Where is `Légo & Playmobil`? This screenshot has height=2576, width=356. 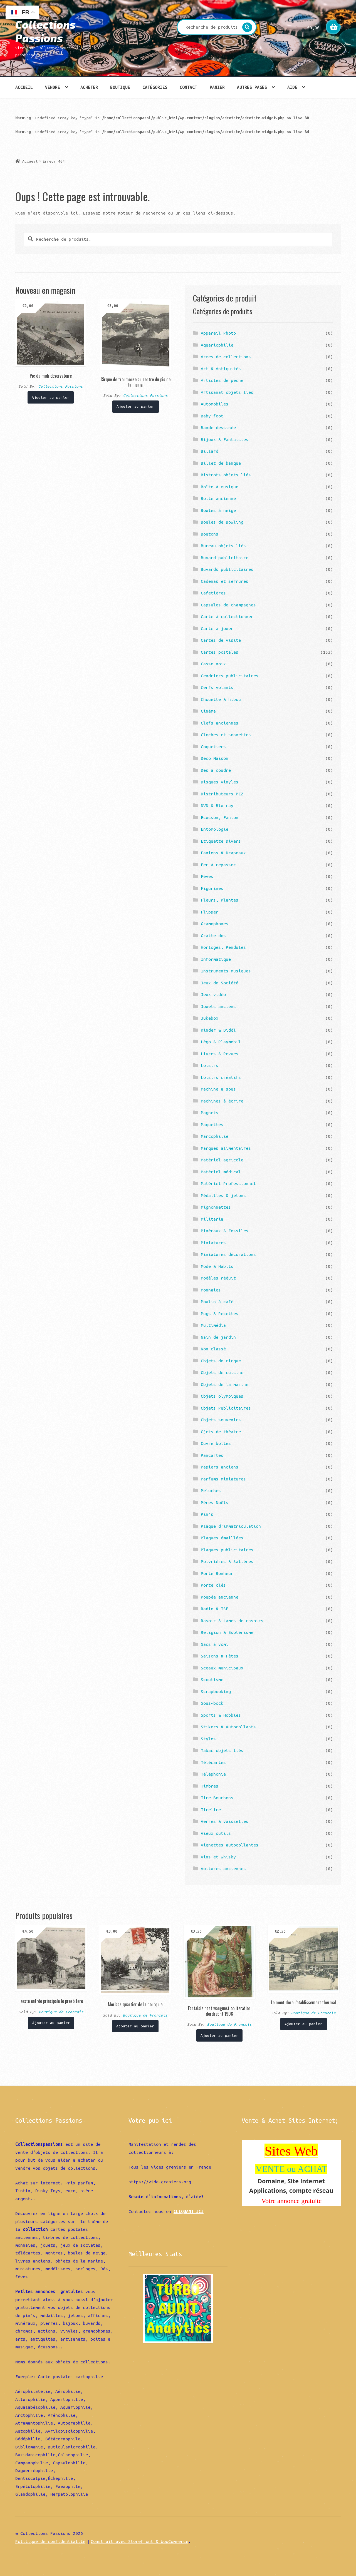
Légo & Playmobil is located at coordinates (221, 1041).